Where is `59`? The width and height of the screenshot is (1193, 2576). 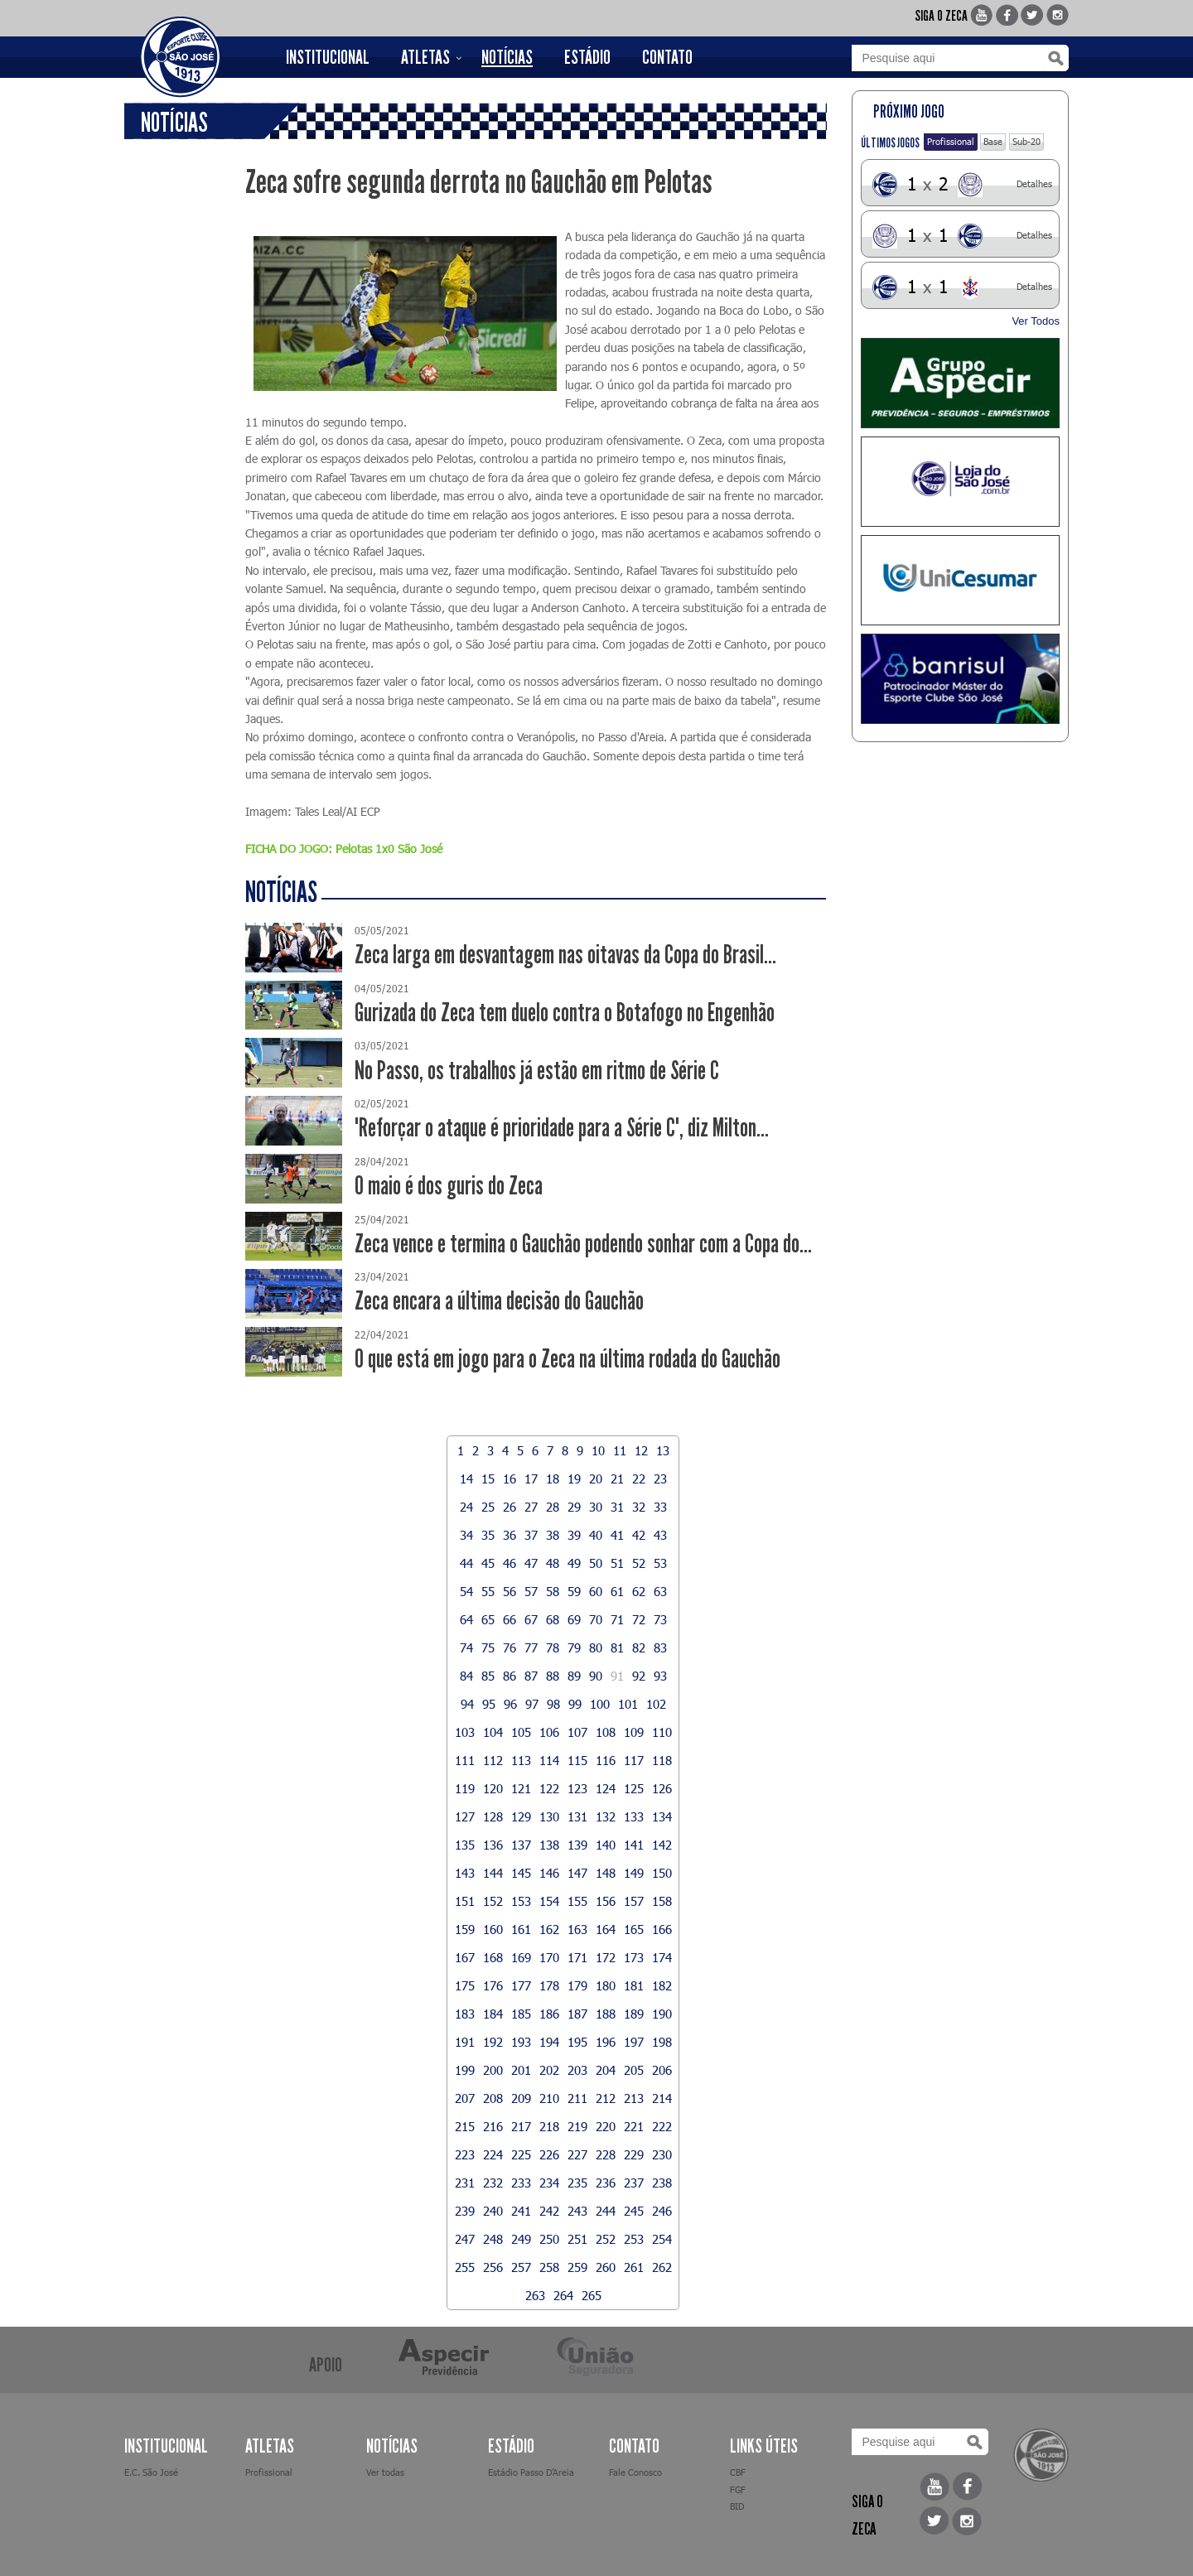 59 is located at coordinates (574, 1591).